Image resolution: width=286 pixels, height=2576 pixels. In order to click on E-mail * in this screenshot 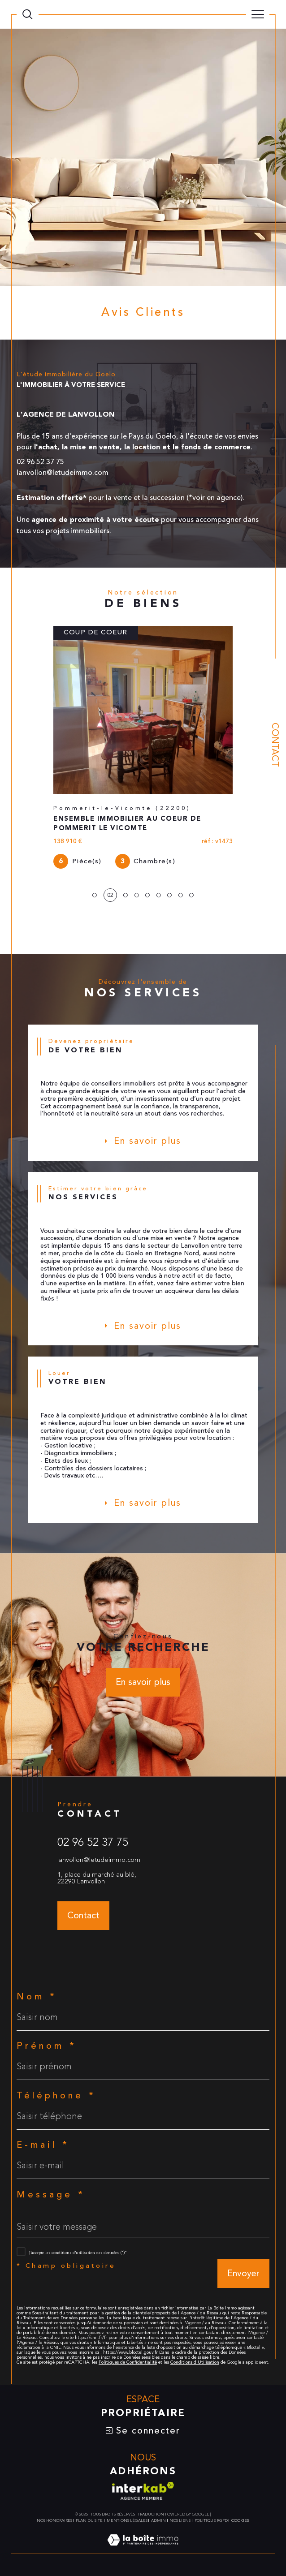, I will do `click(43, 2145)`.